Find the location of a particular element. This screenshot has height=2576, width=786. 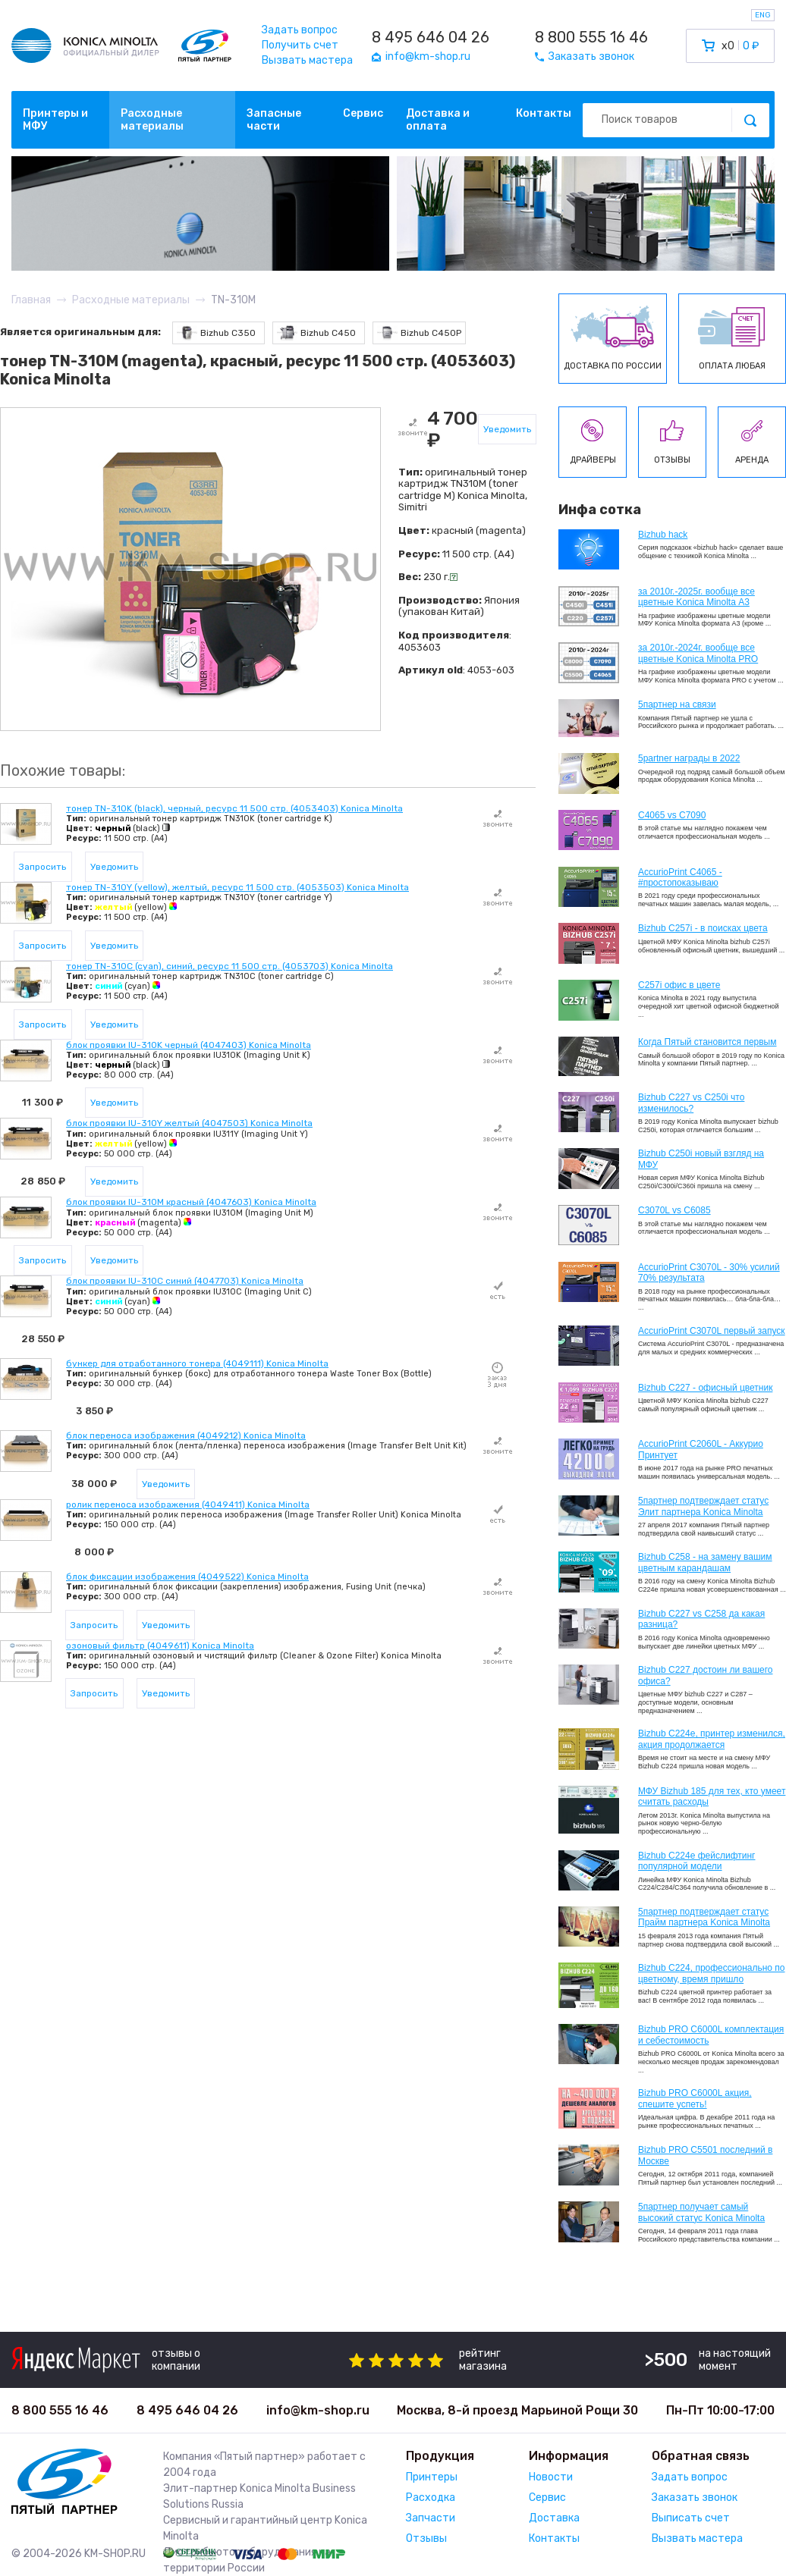

за 2010г.-2025г. вообще все цветные Konica Minolta А3 is located at coordinates (696, 596).